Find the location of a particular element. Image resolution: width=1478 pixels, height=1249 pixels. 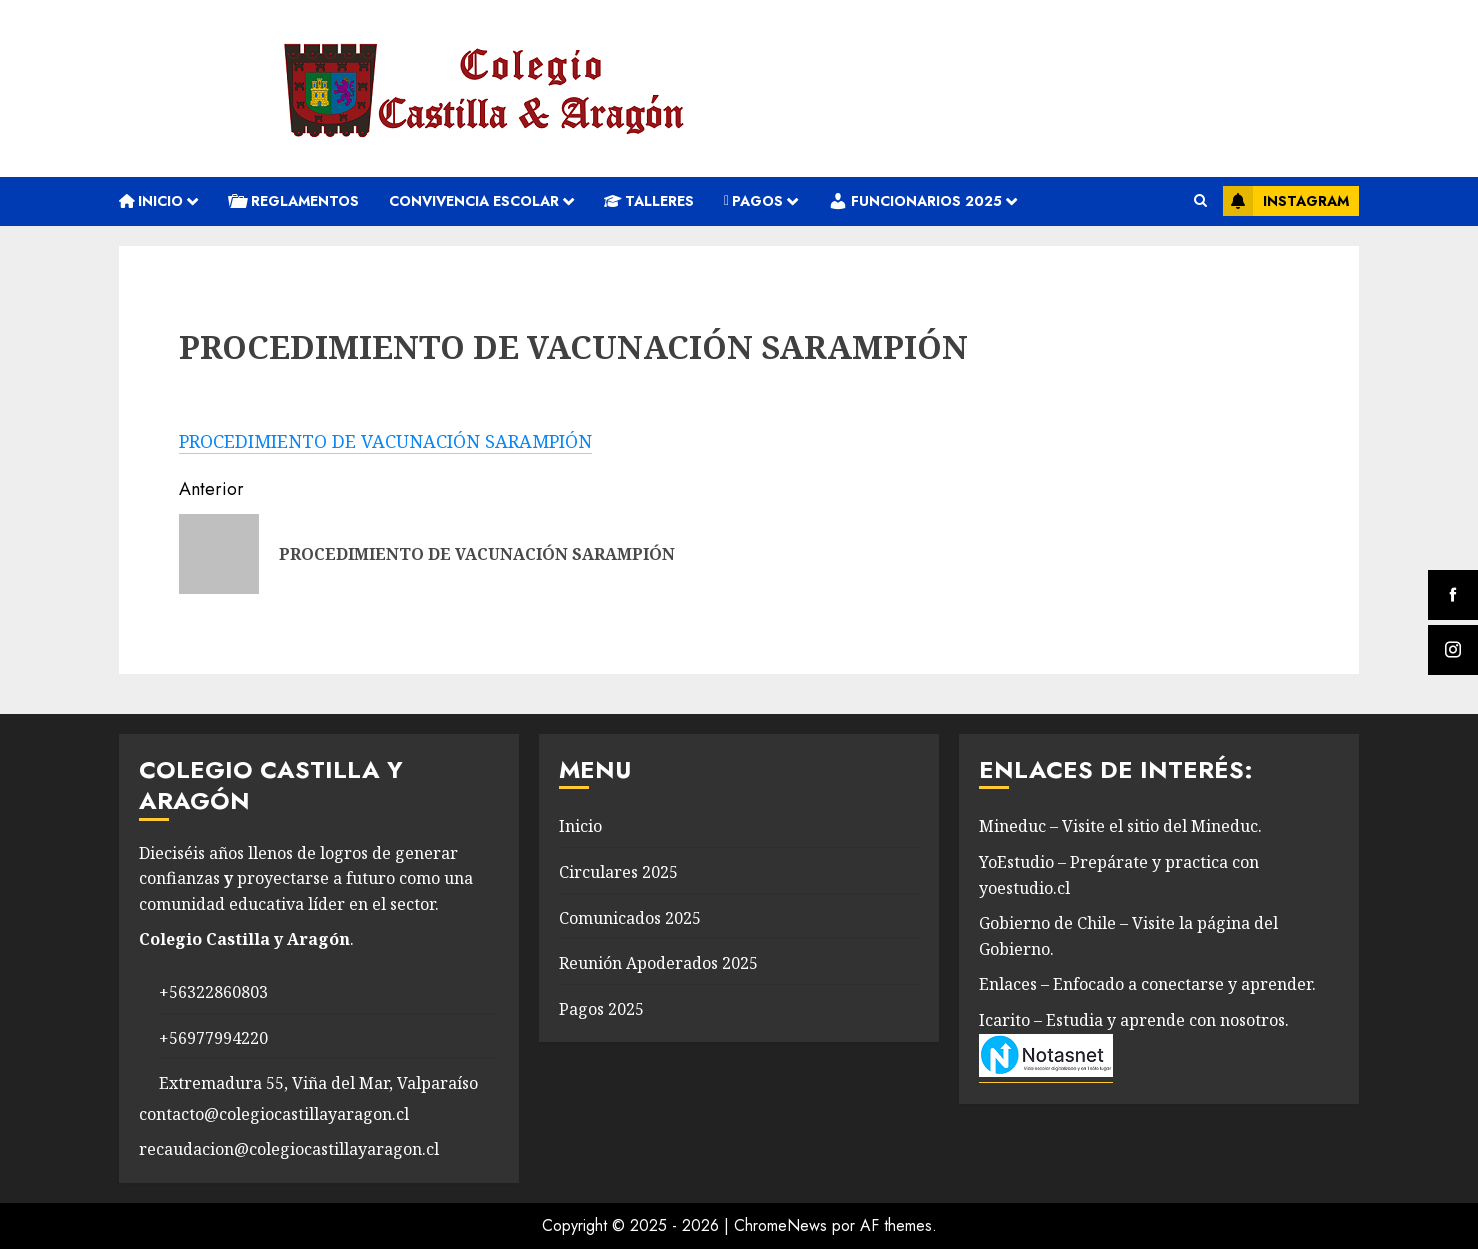

Enlaces – Enfocado a conectarse y aprender. is located at coordinates (1147, 984).